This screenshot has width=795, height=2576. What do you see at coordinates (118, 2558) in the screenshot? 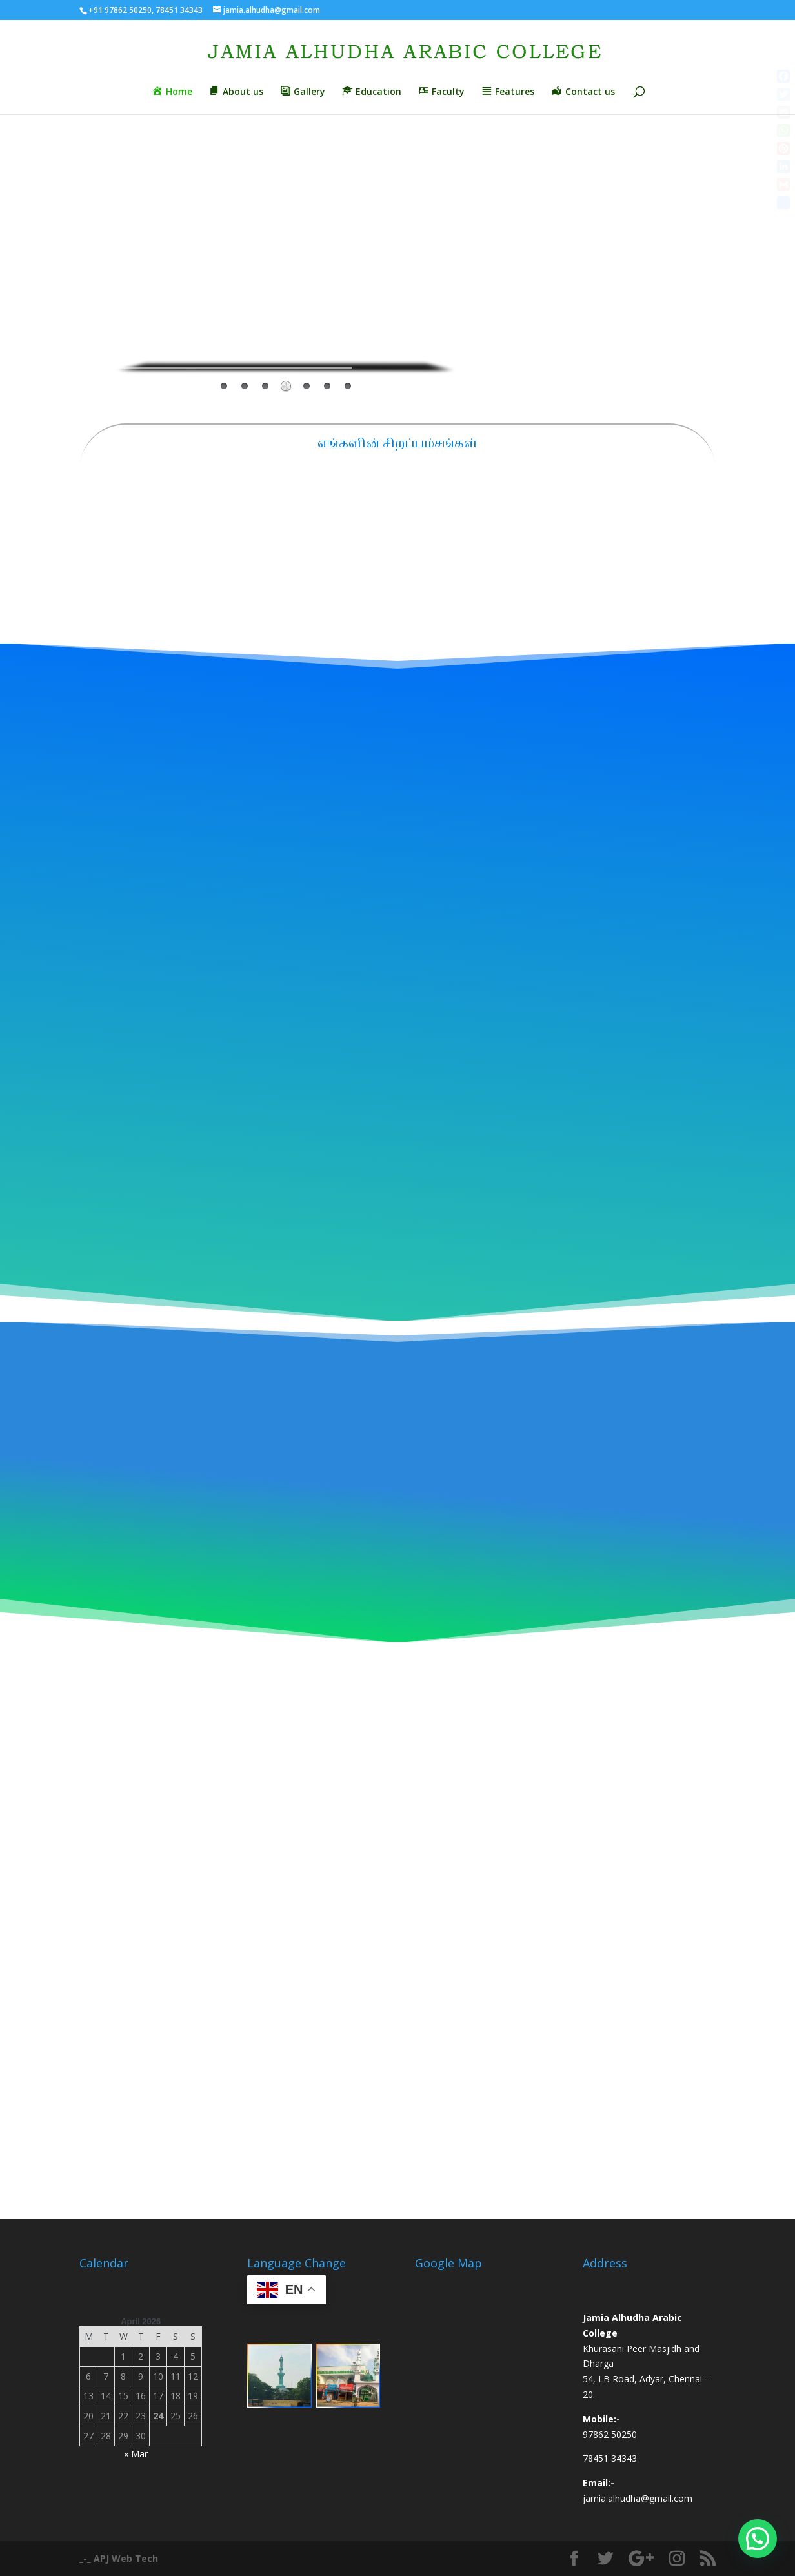
I see `_-_ APJ Web Tech` at bounding box center [118, 2558].